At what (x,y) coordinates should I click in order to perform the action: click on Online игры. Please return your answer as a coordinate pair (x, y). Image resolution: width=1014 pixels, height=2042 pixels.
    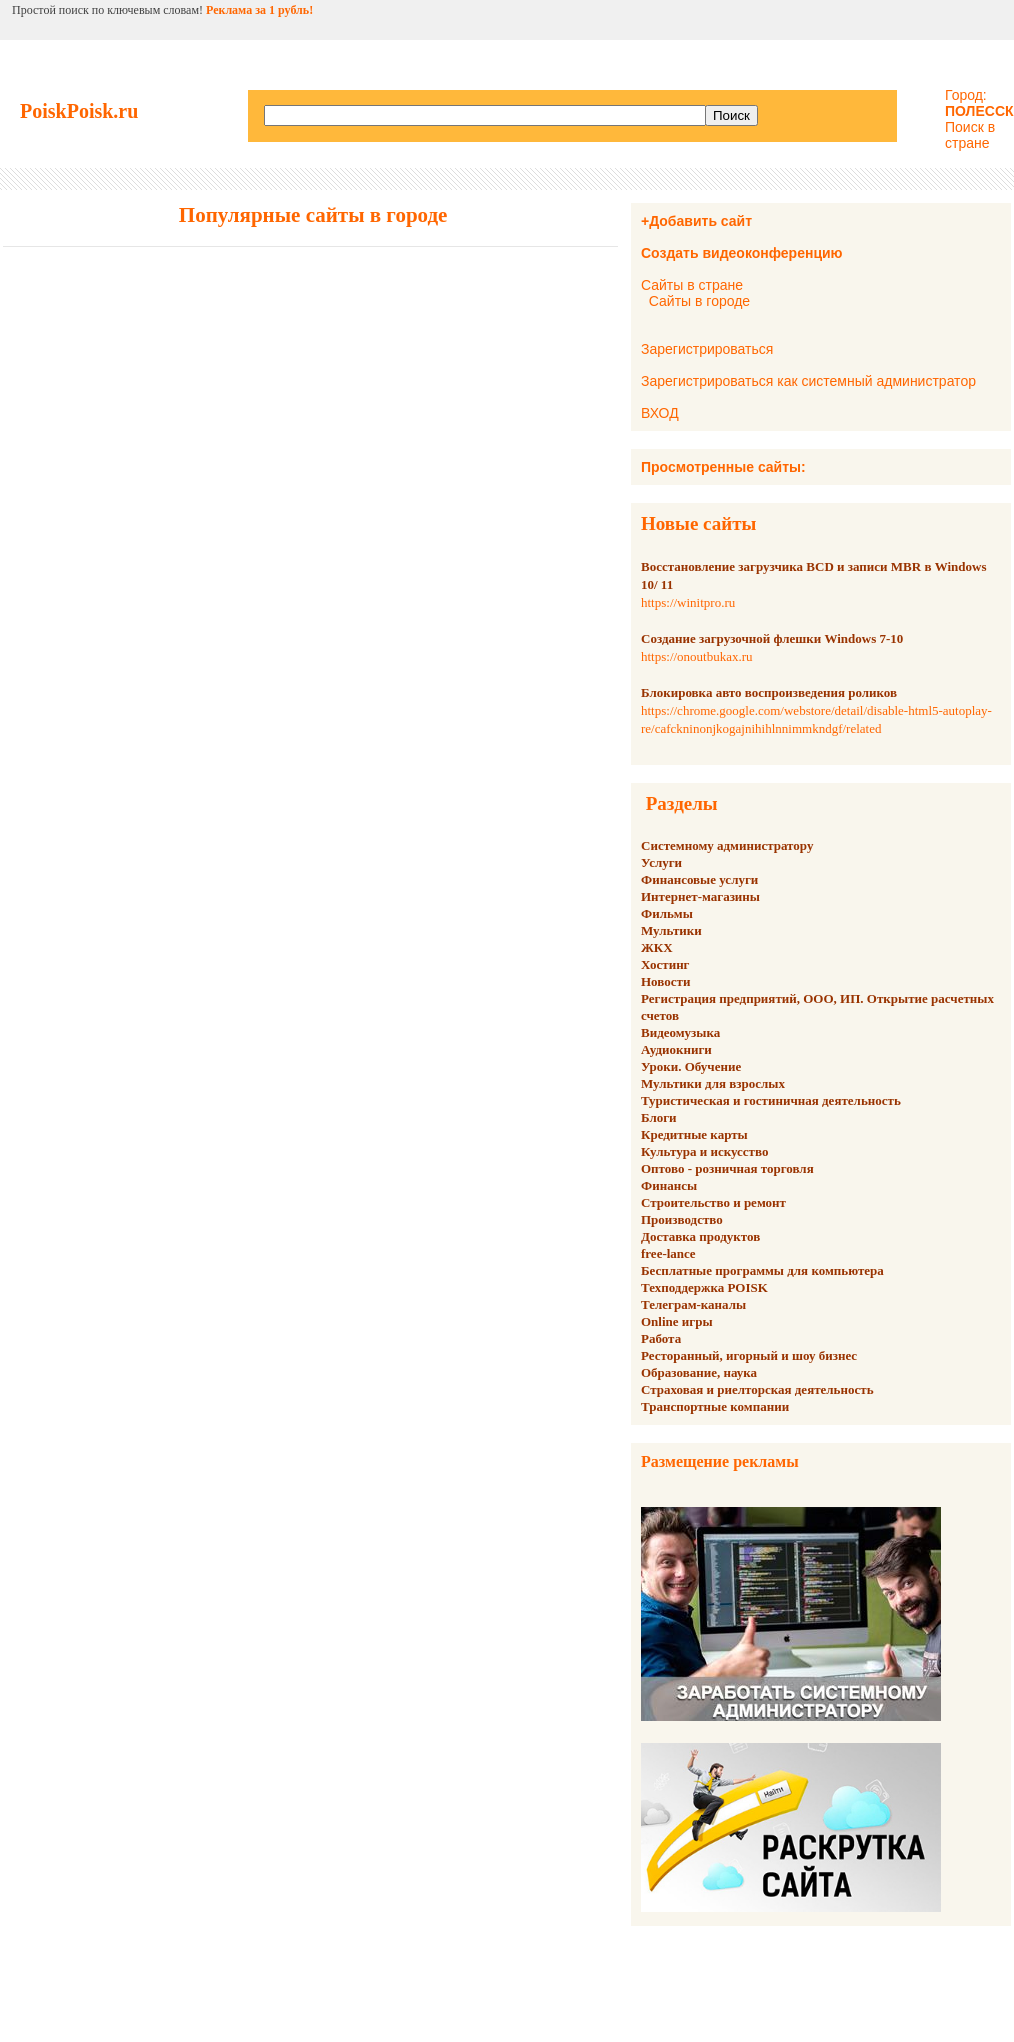
    Looking at the image, I should click on (677, 1321).